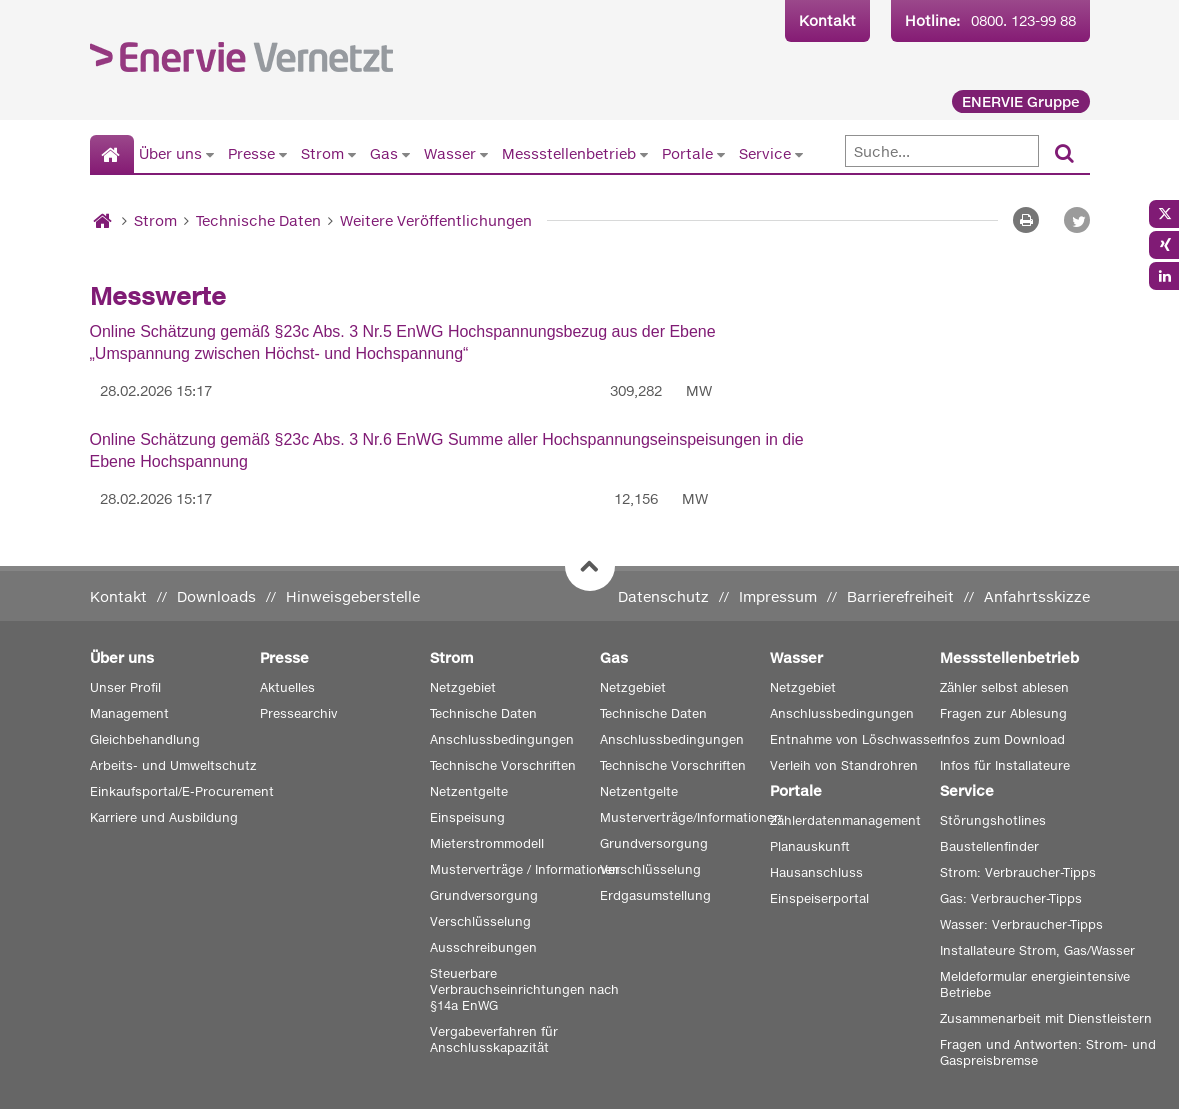 The image size is (1179, 1109). I want to click on Anfahrtsskizze, so click(1037, 596).